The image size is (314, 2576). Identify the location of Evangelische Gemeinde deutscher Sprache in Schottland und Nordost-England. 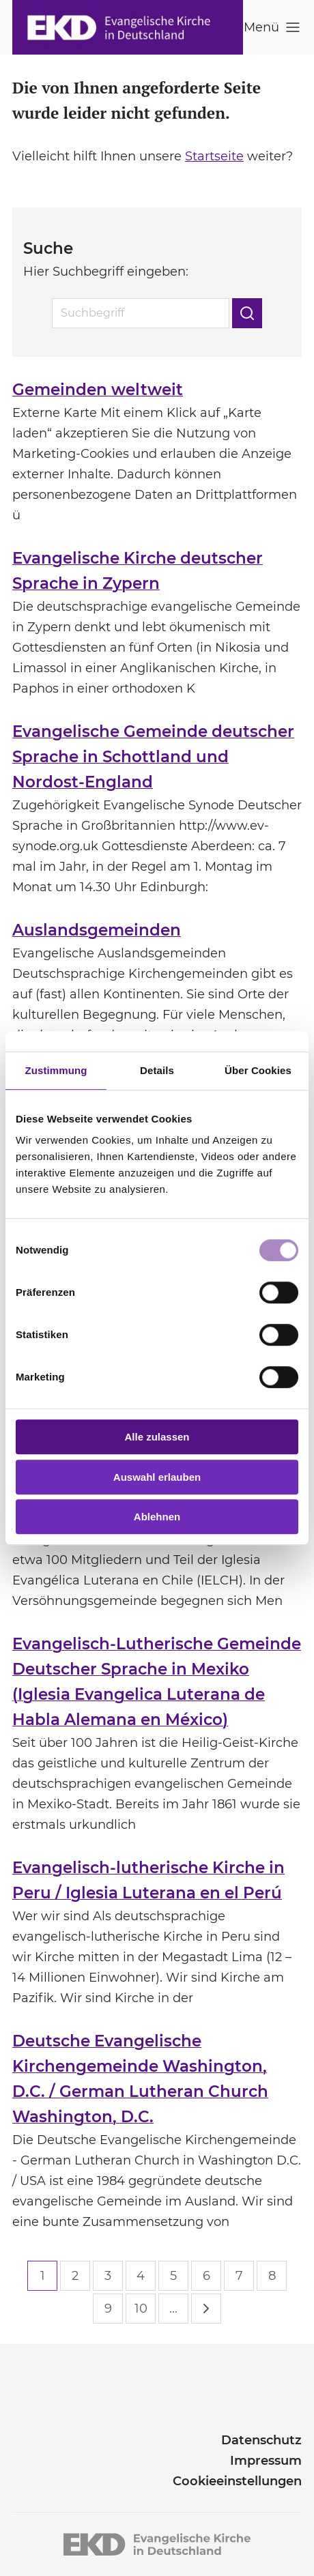
(153, 757).